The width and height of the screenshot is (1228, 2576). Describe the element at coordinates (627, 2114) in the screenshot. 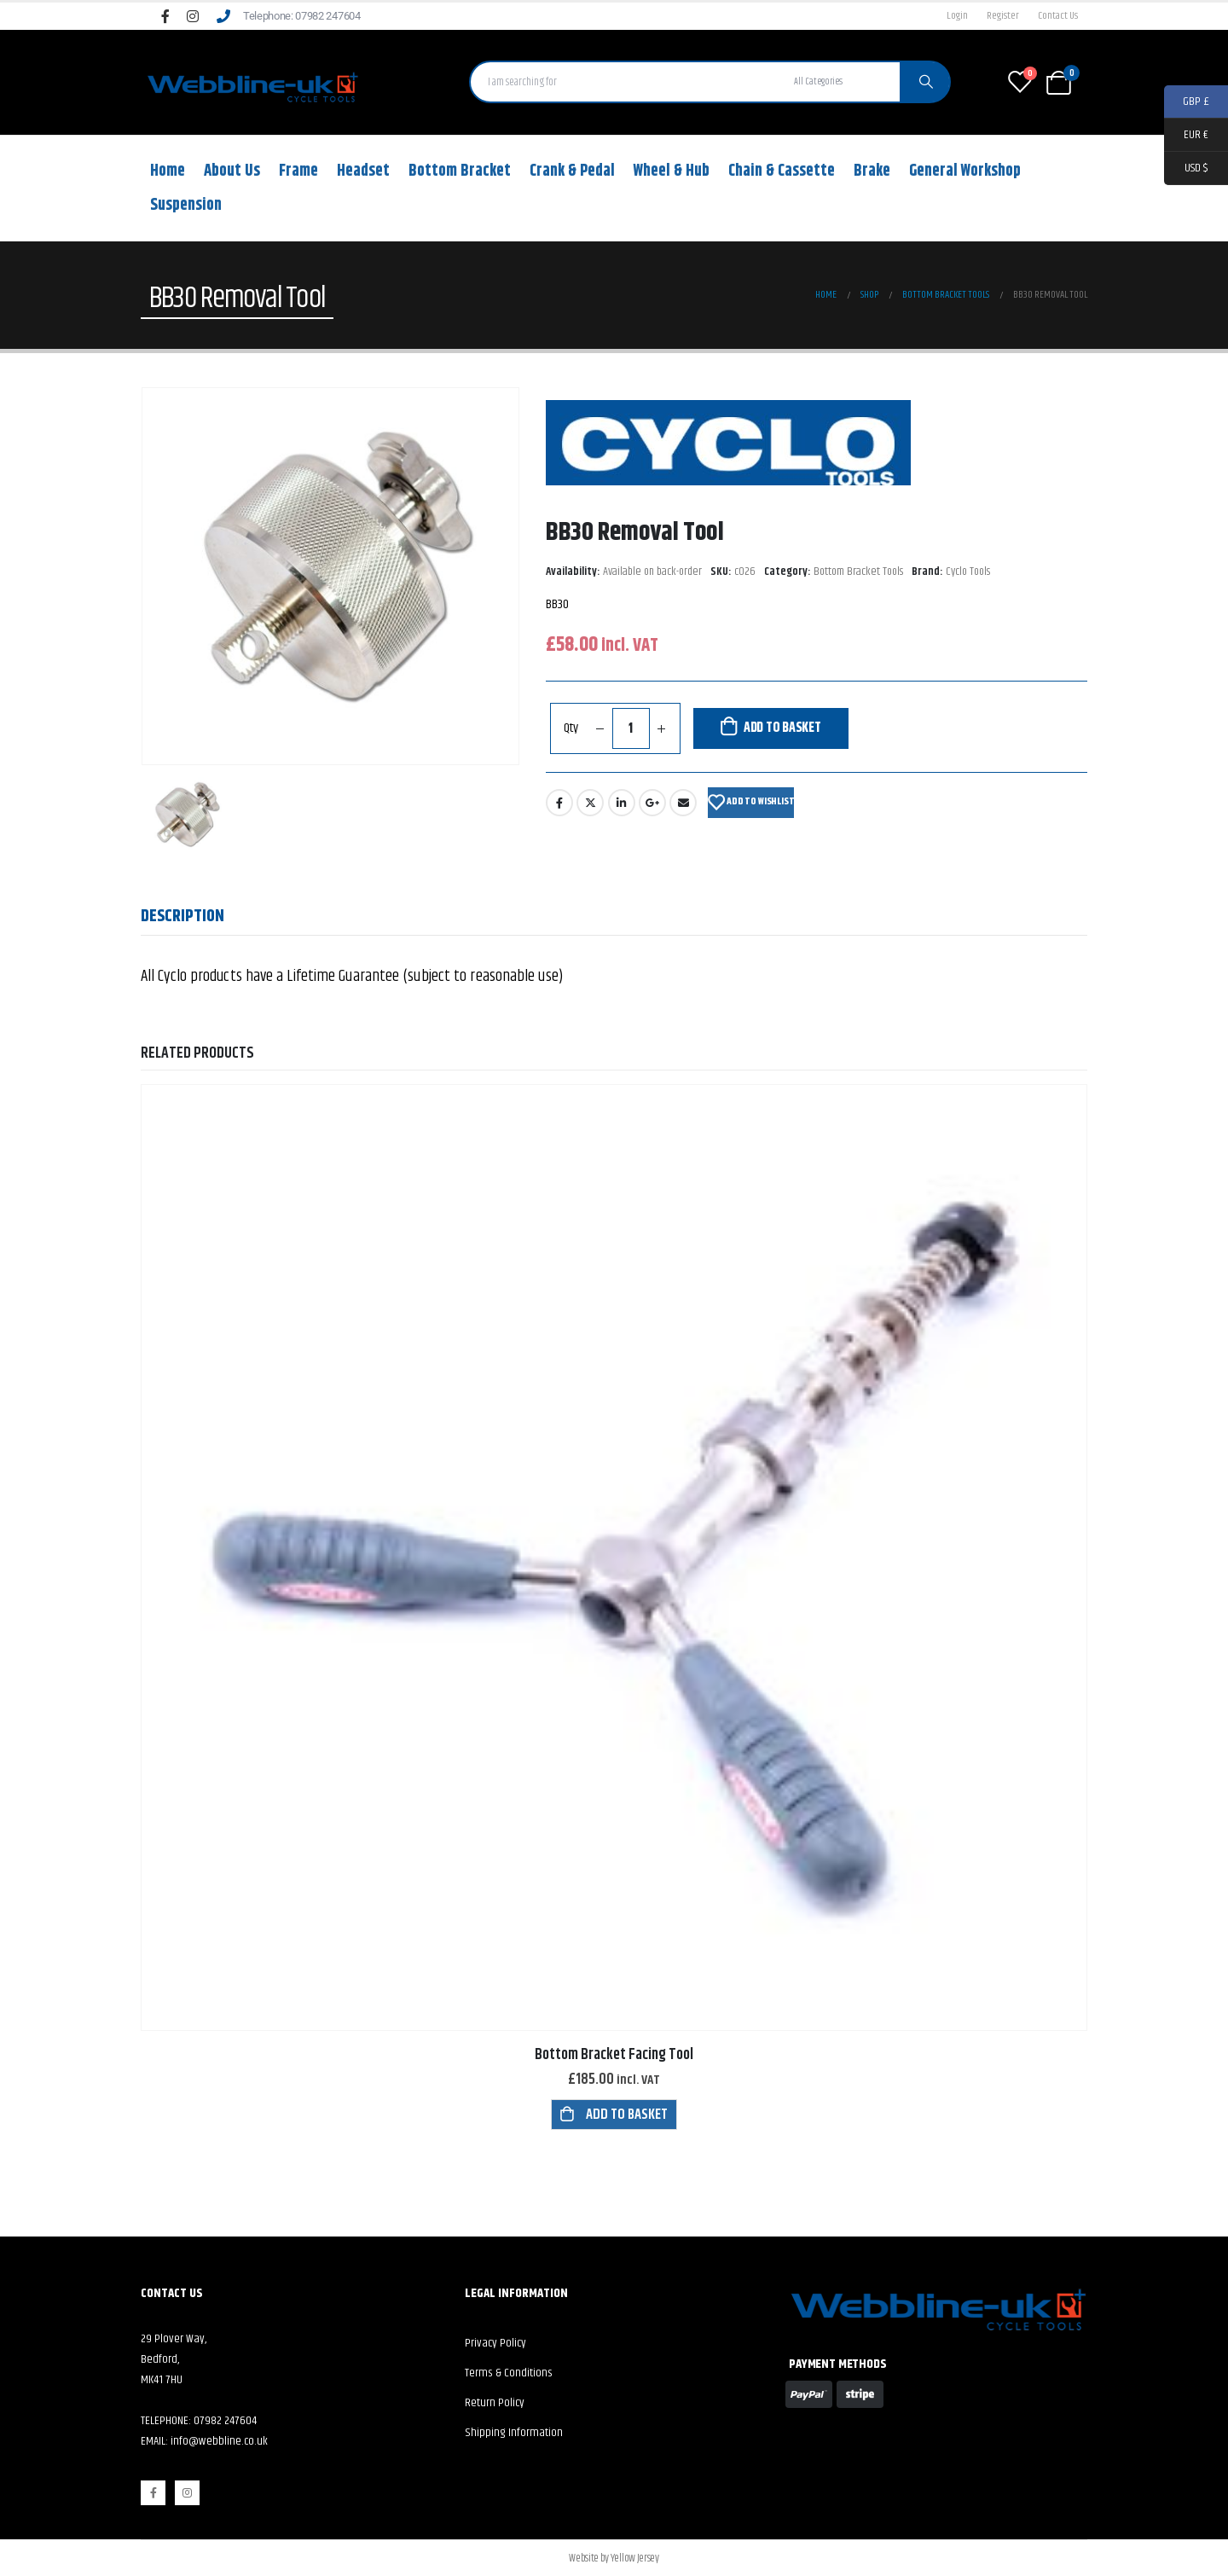

I see `Add to basket [button]` at that location.